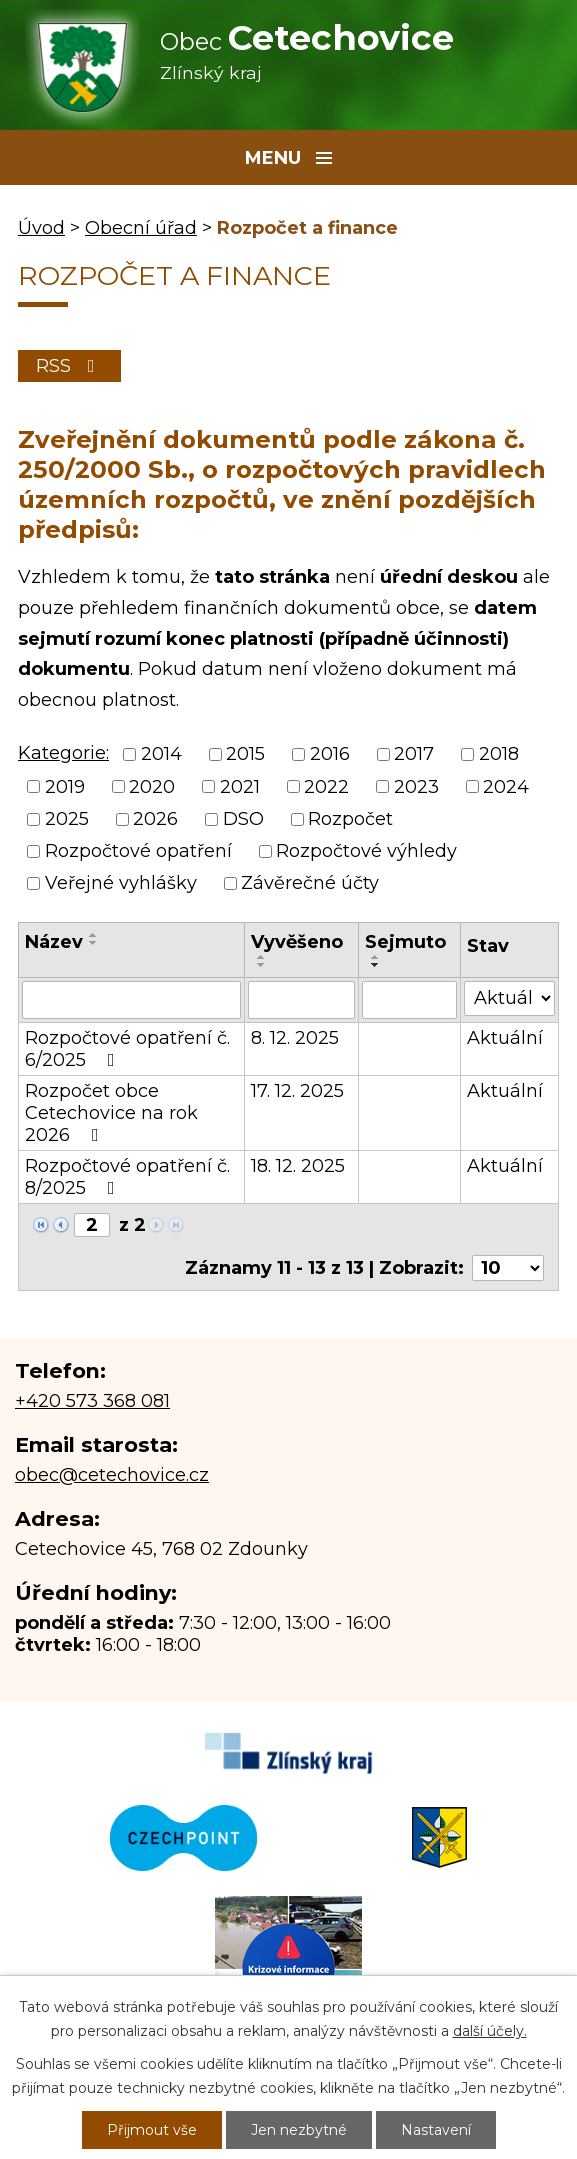 This screenshot has width=577, height=2159. I want to click on 18. 12. 2025, so click(298, 1166).